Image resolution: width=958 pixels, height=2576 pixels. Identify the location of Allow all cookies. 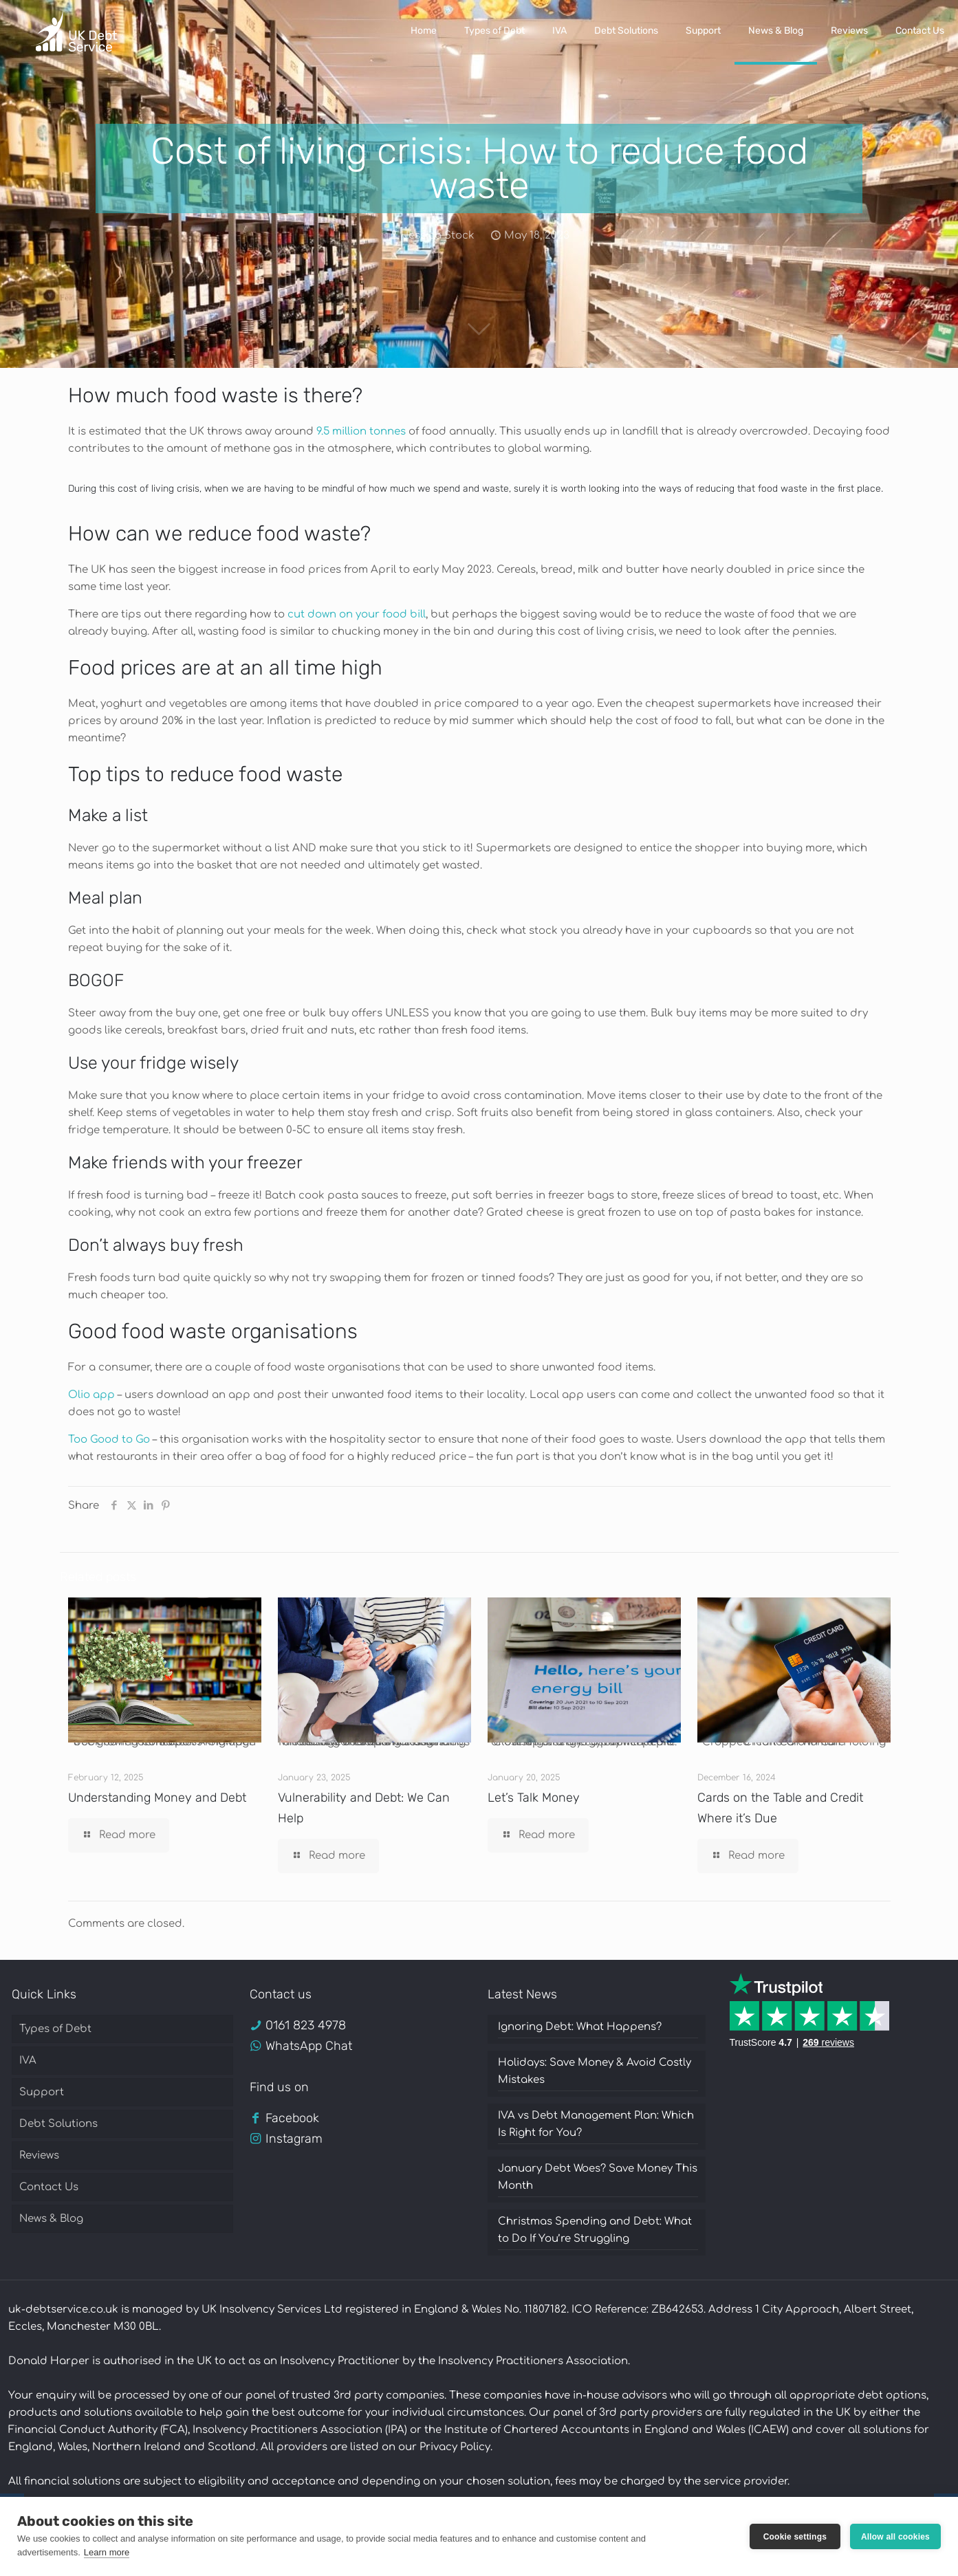
(895, 2537).